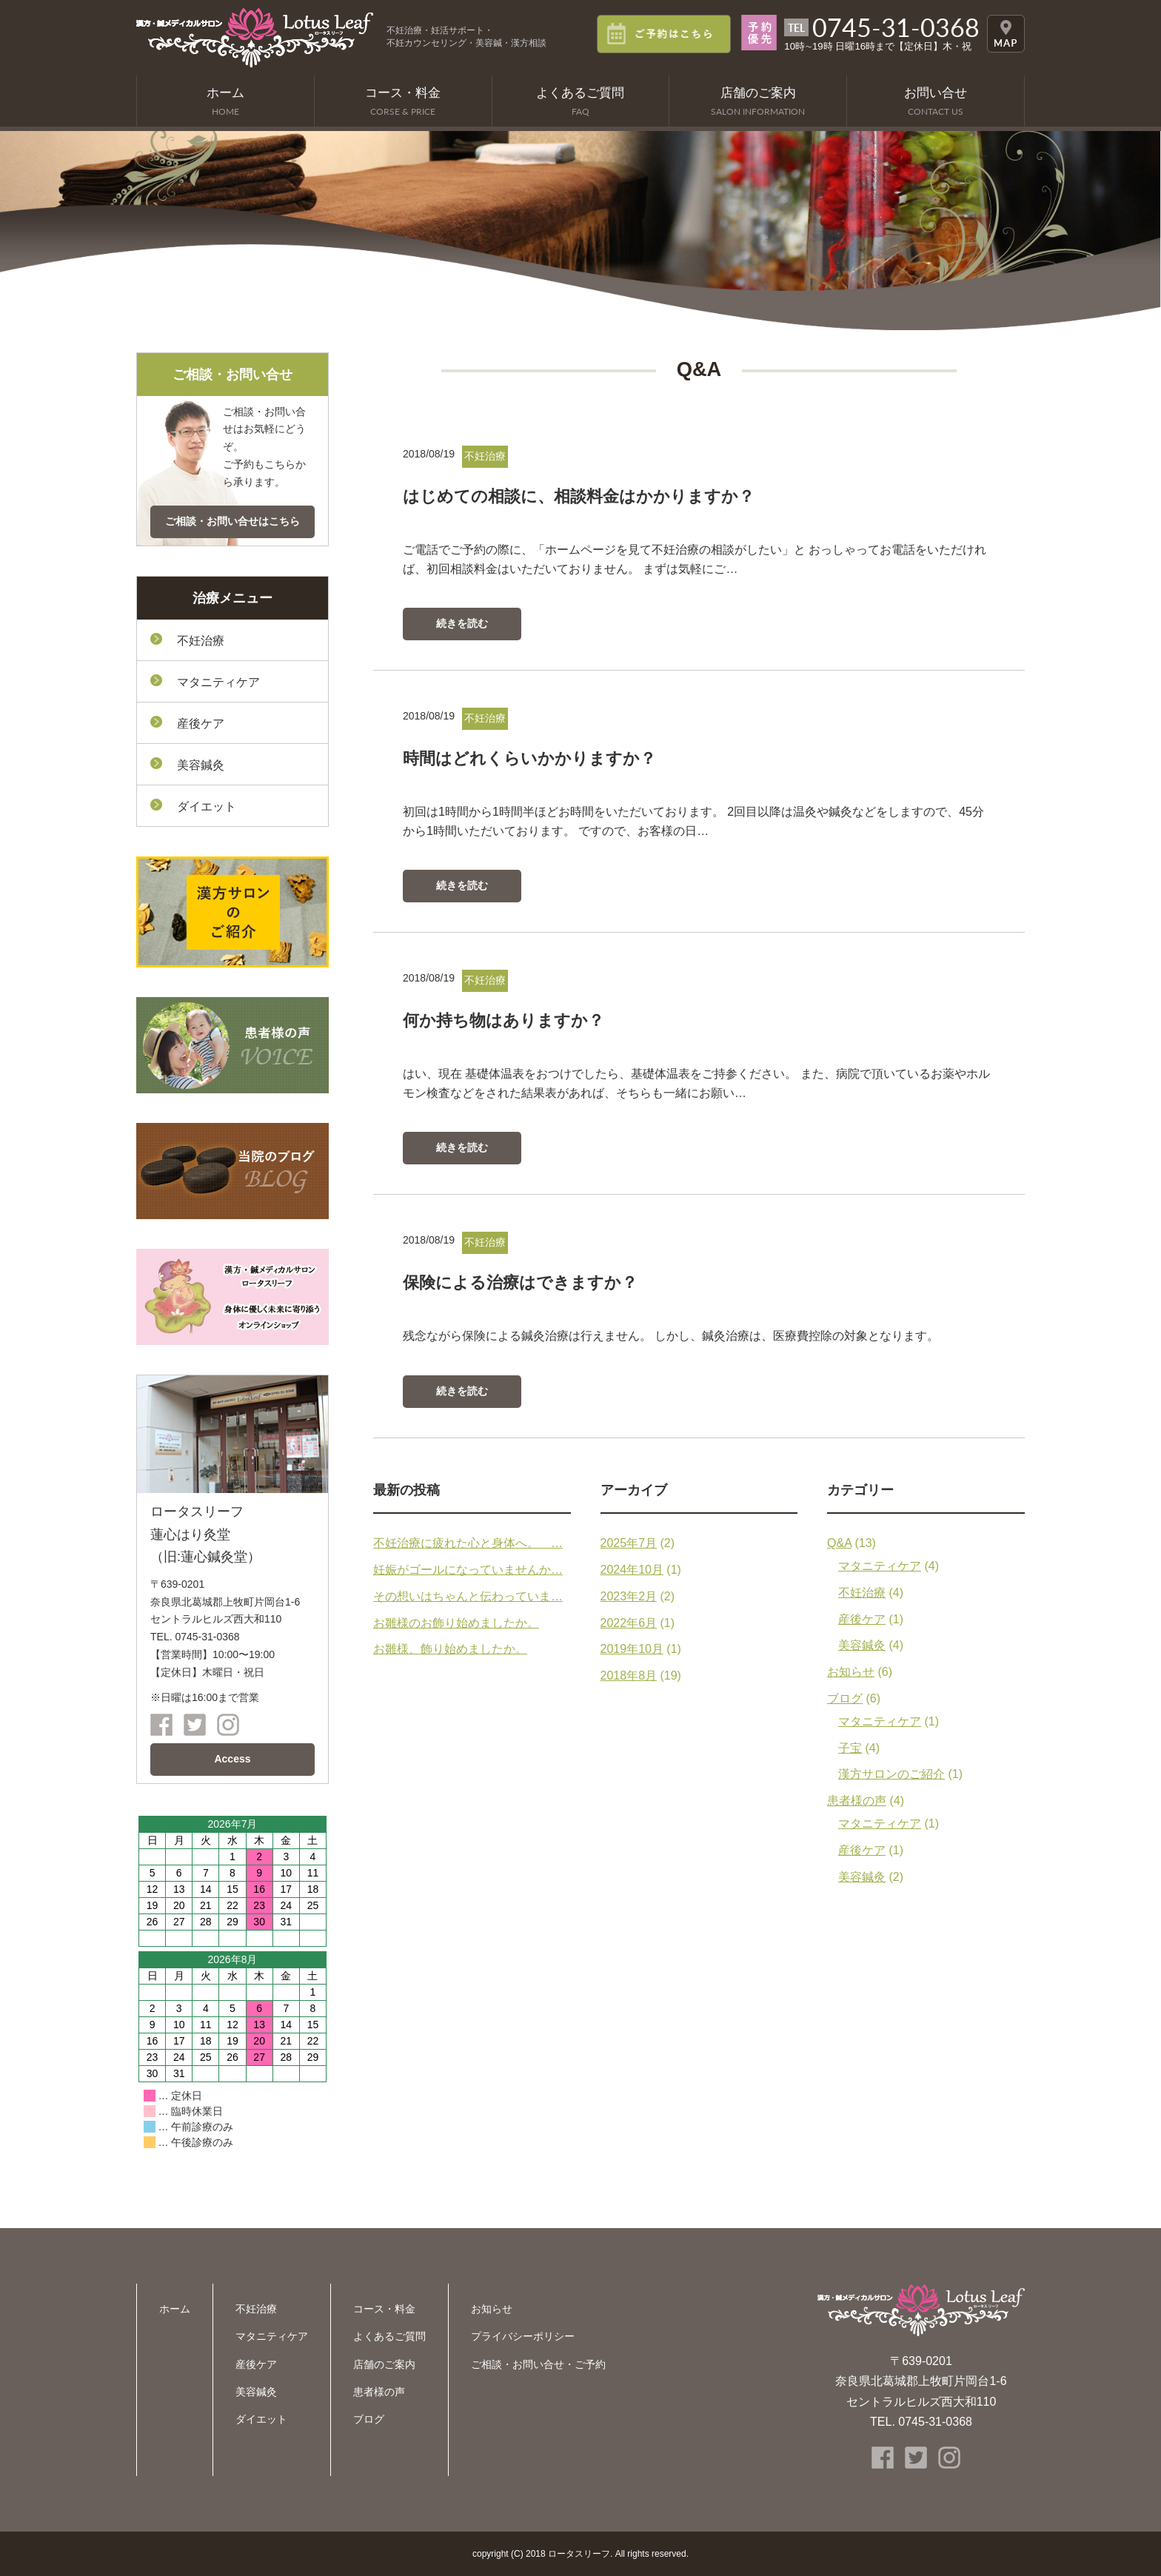  Describe the element at coordinates (384, 2309) in the screenshot. I see `コース・料金` at that location.